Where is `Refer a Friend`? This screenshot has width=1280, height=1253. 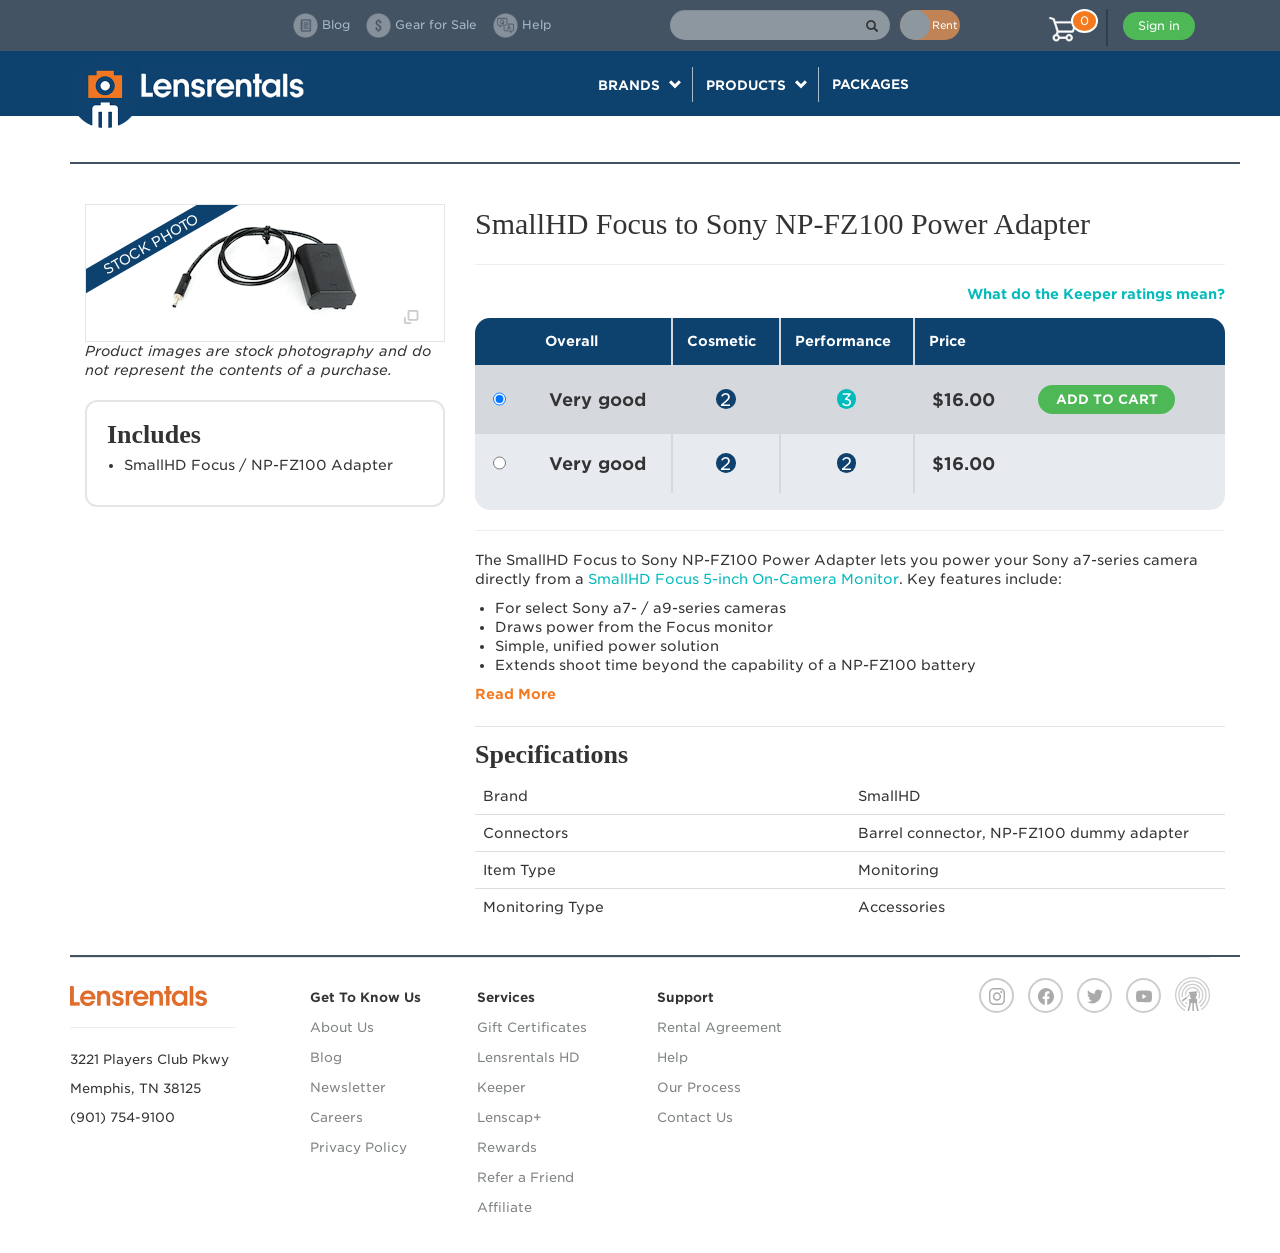
Refer a Friend is located at coordinates (525, 1177).